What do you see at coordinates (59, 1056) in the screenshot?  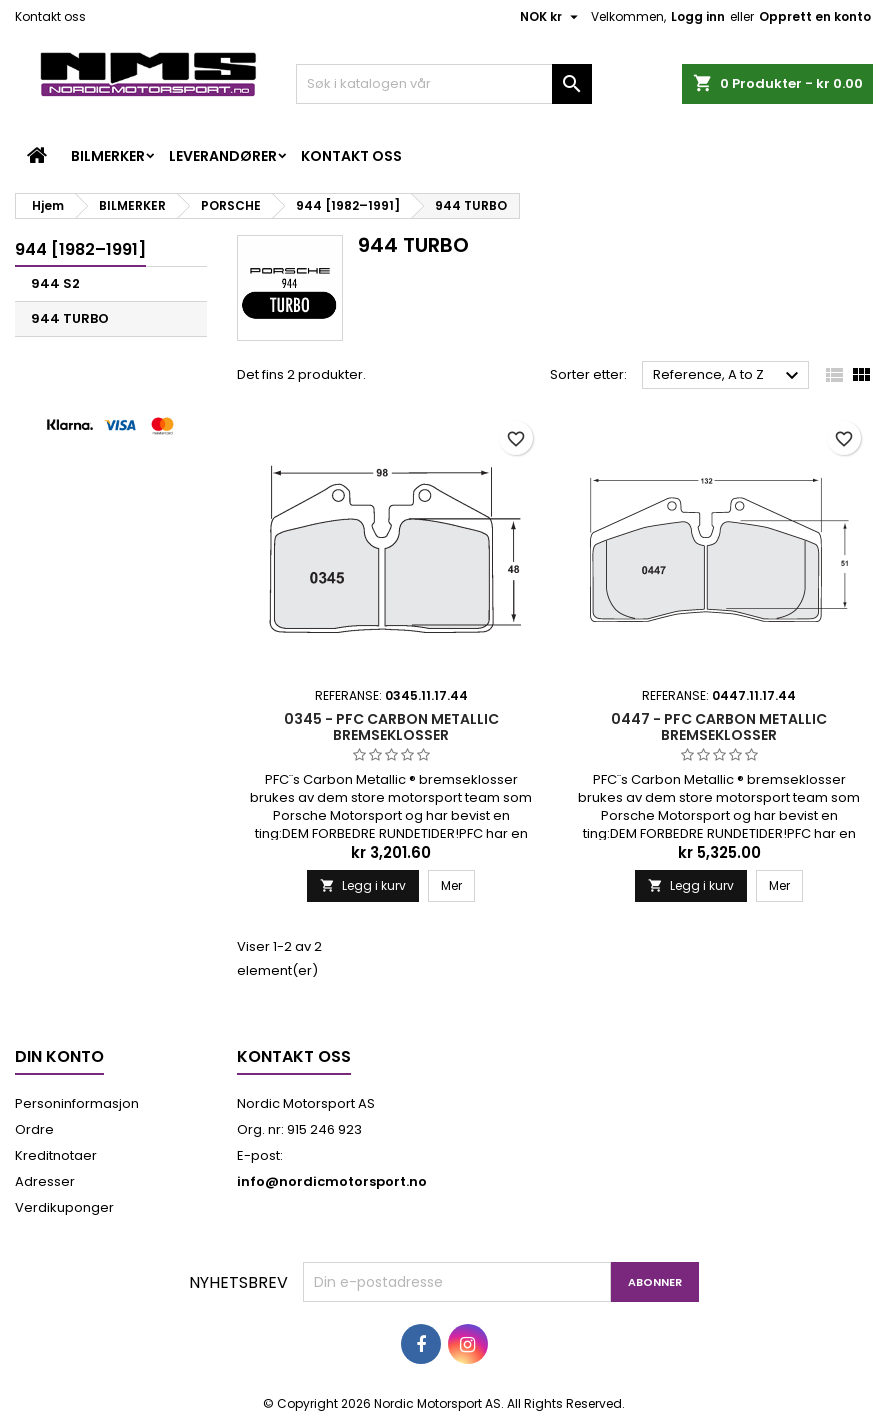 I see `Din konto` at bounding box center [59, 1056].